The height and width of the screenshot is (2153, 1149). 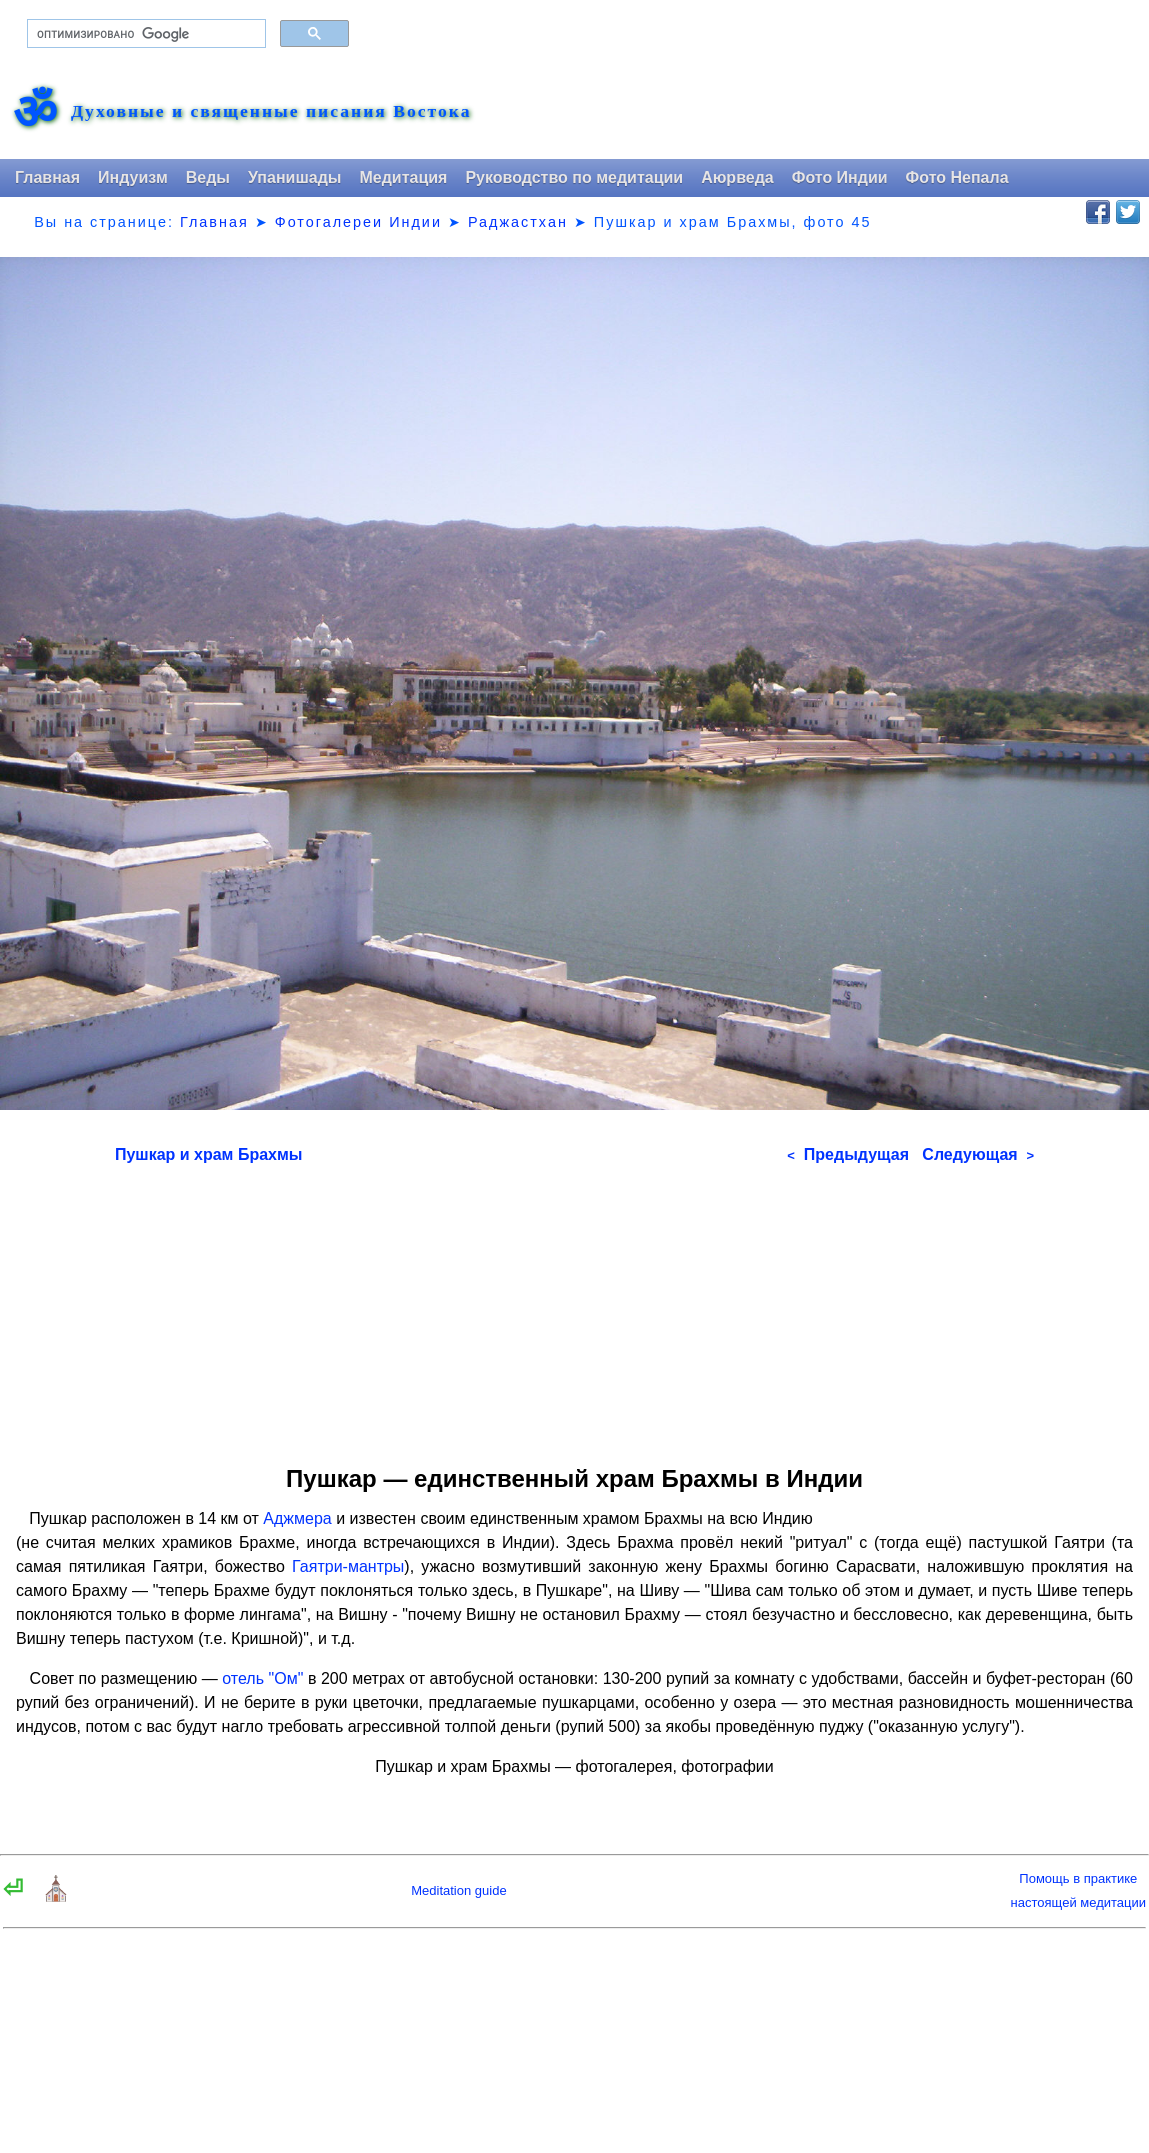 What do you see at coordinates (294, 177) in the screenshot?
I see `Упанишады` at bounding box center [294, 177].